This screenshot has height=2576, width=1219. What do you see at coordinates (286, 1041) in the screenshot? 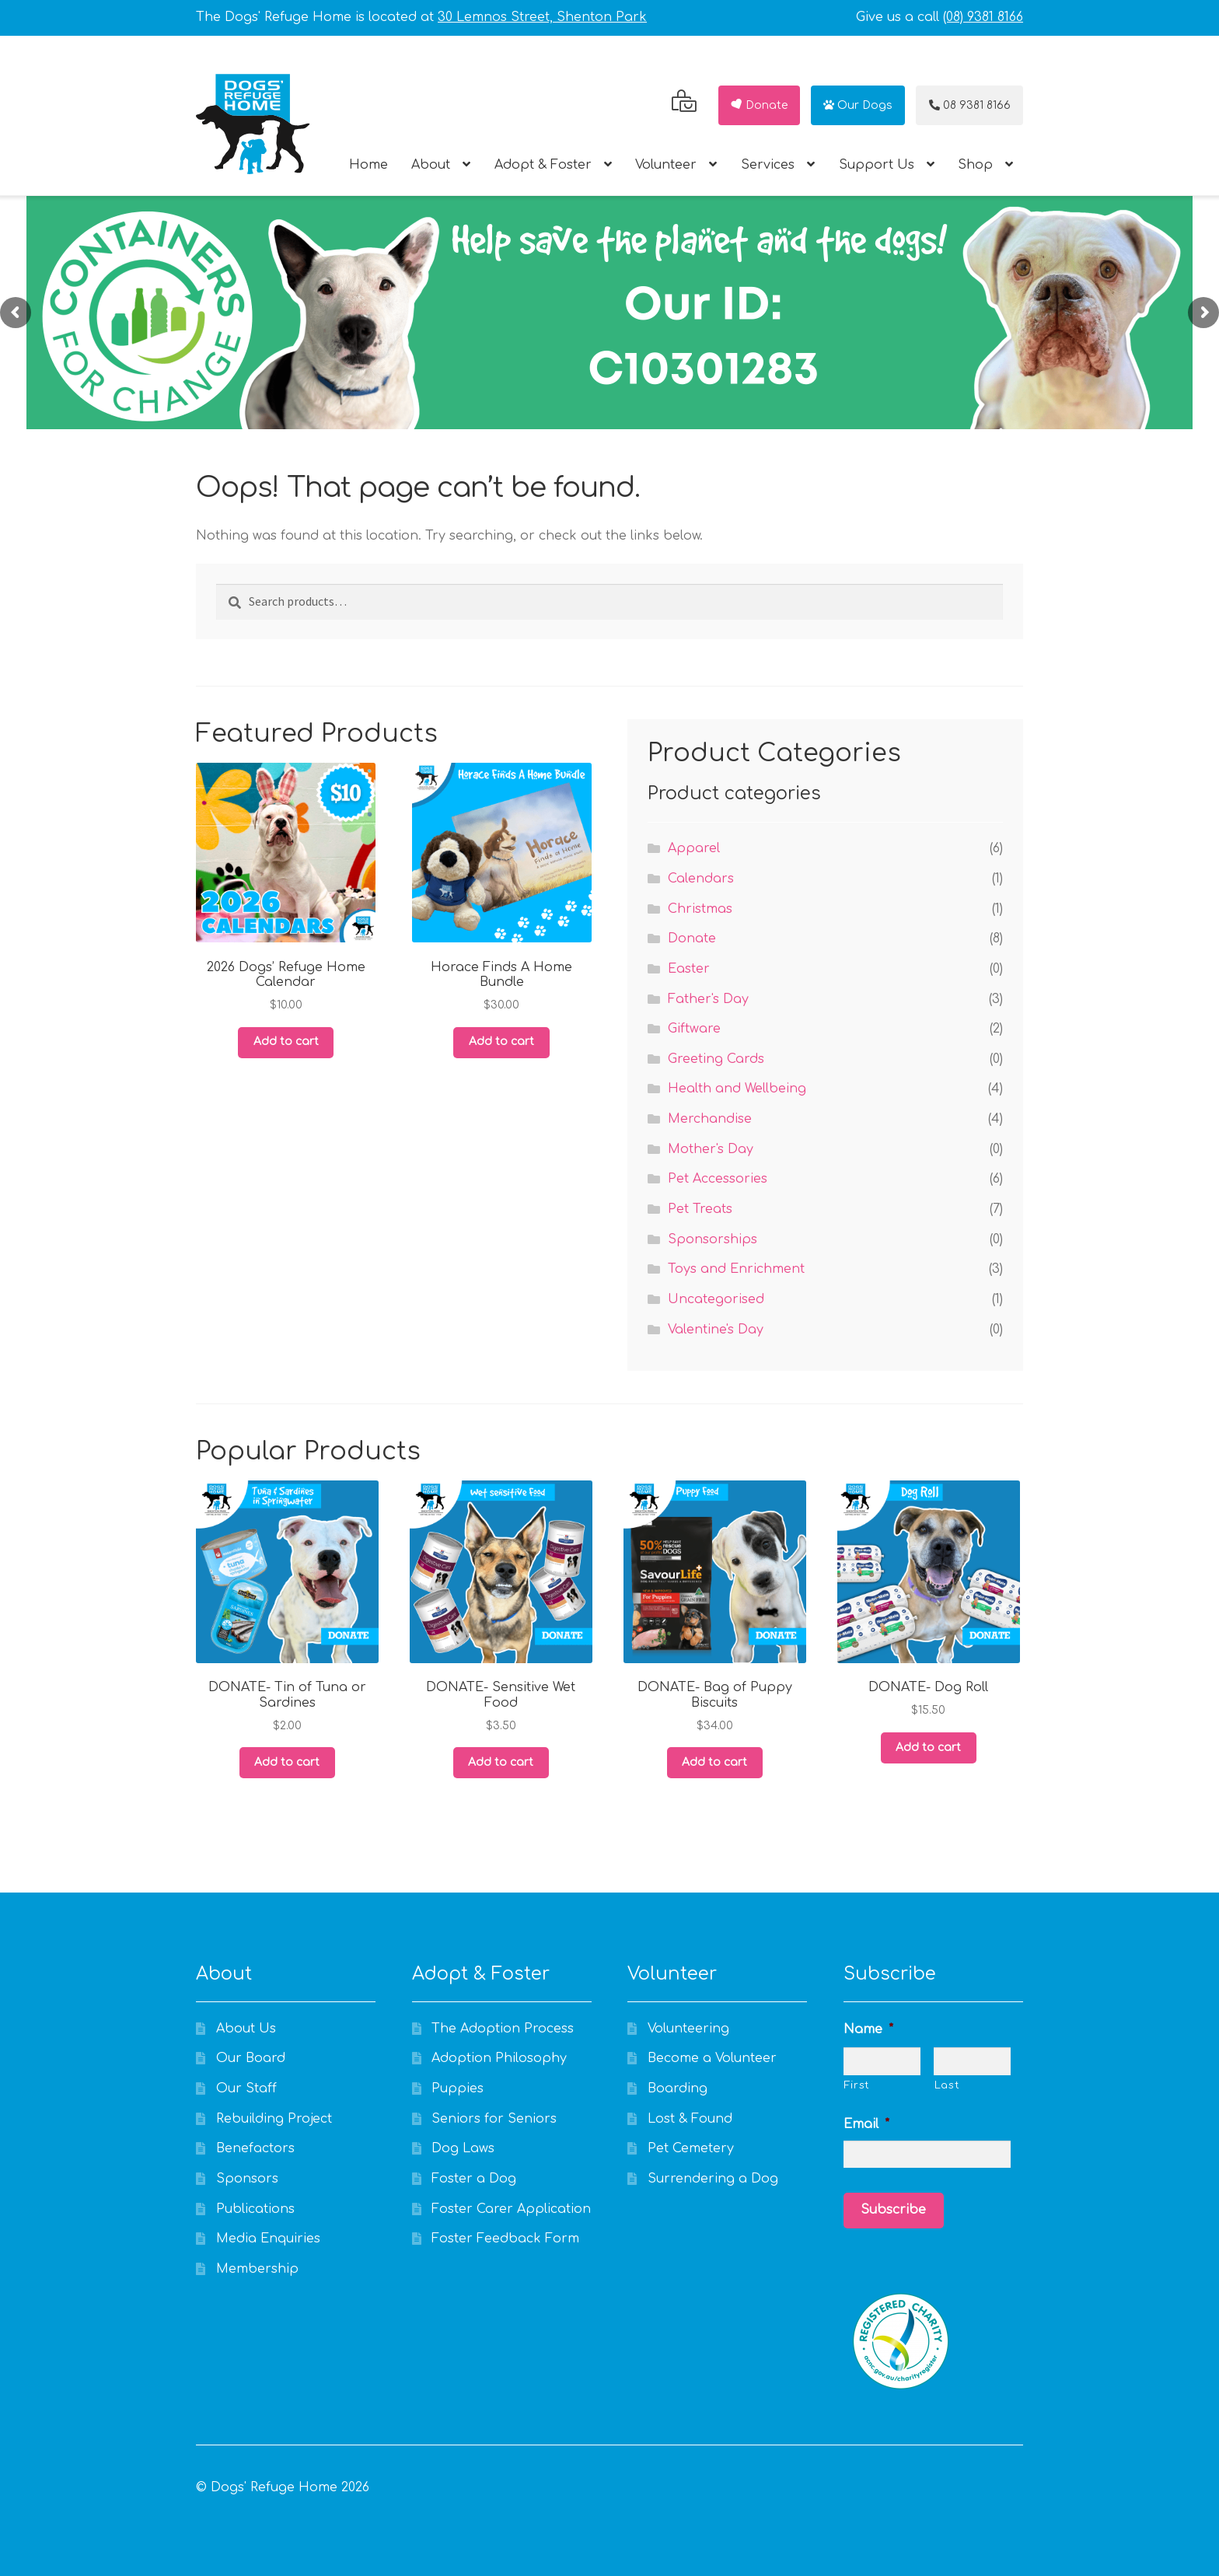
I see `Add to cart [Add to cart: “2026 Dogs' Refuge Home Calendar”]` at bounding box center [286, 1041].